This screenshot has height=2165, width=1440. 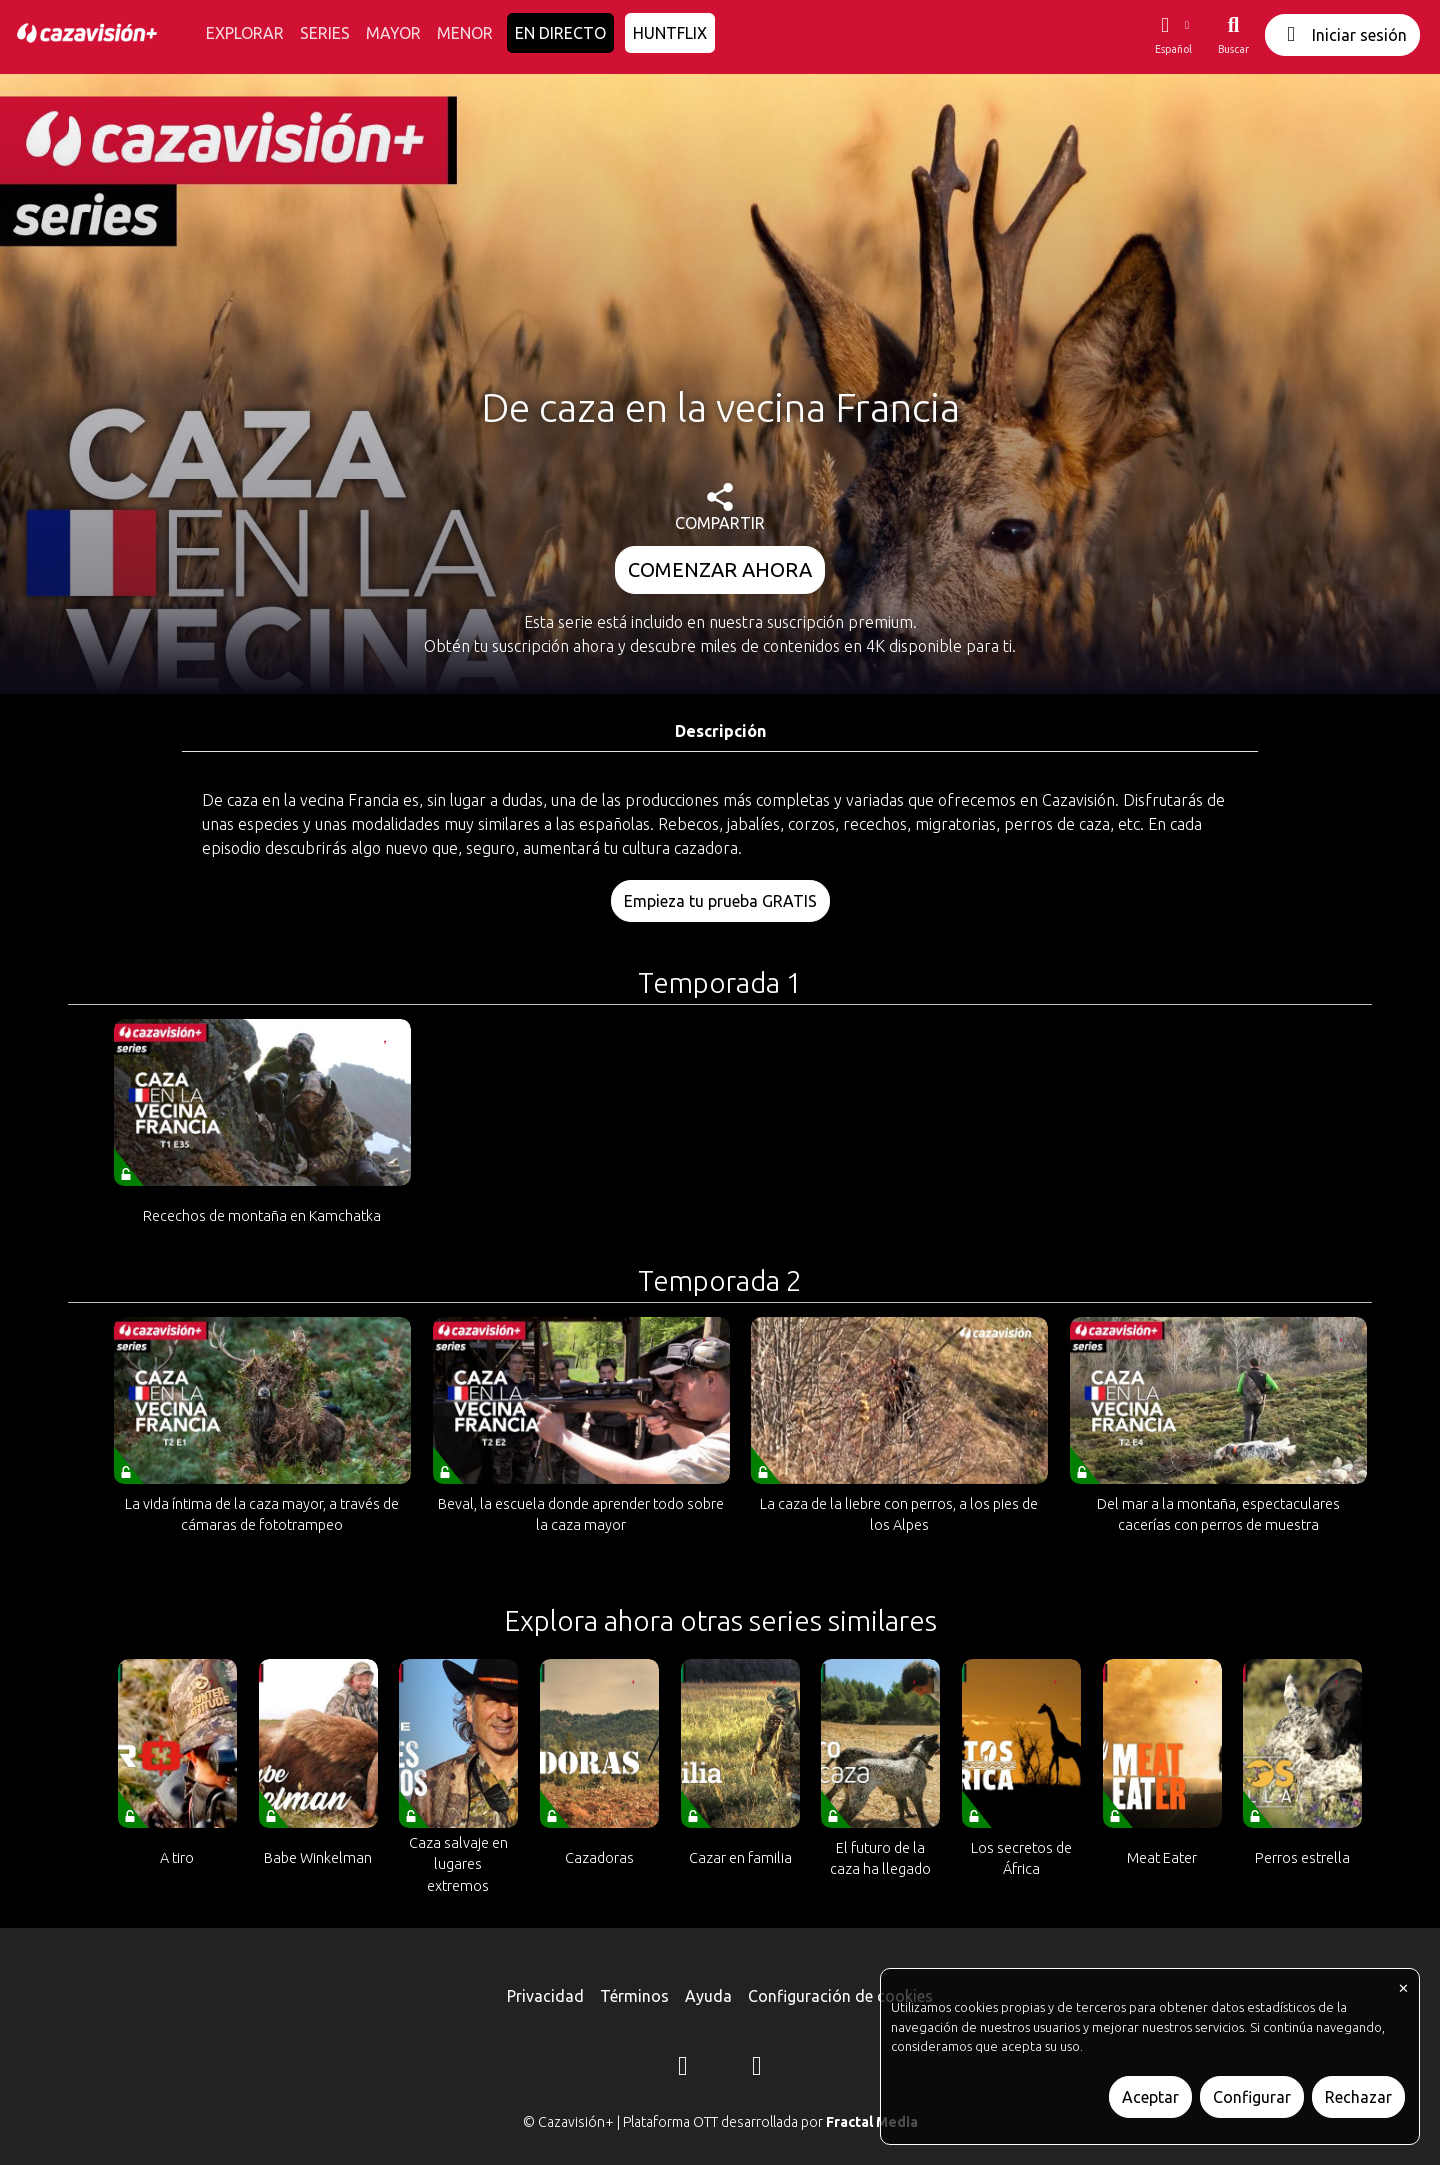 I want to click on EXPLORAR, so click(x=245, y=33).